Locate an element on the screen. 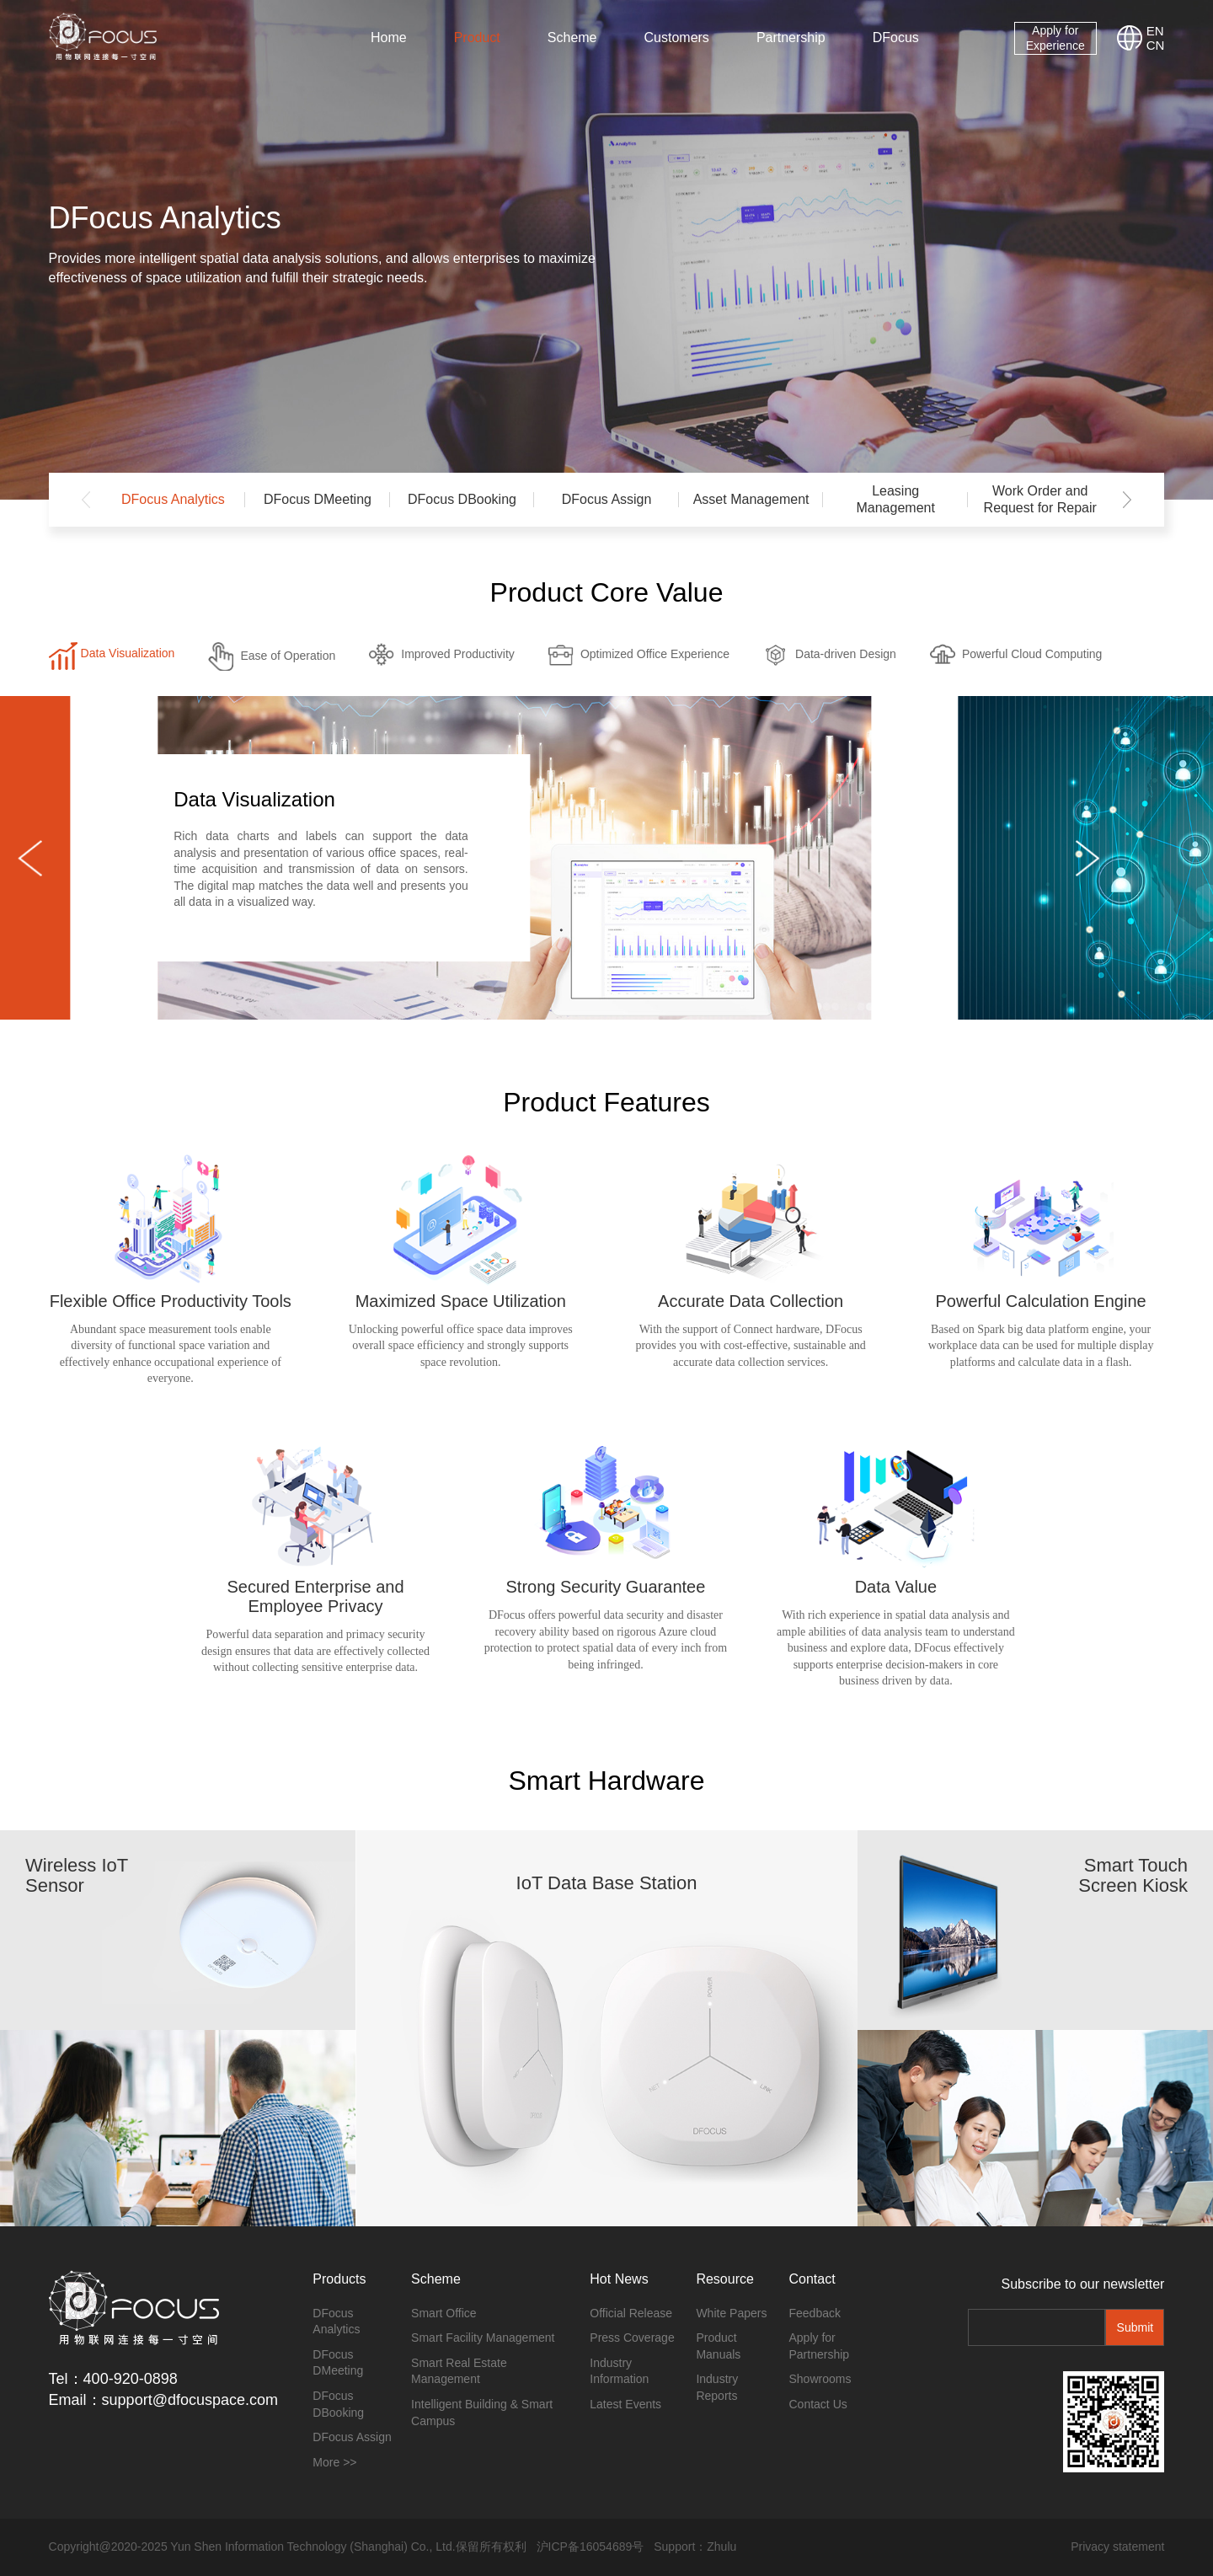 The width and height of the screenshot is (1213, 2576). Resource is located at coordinates (724, 2279).